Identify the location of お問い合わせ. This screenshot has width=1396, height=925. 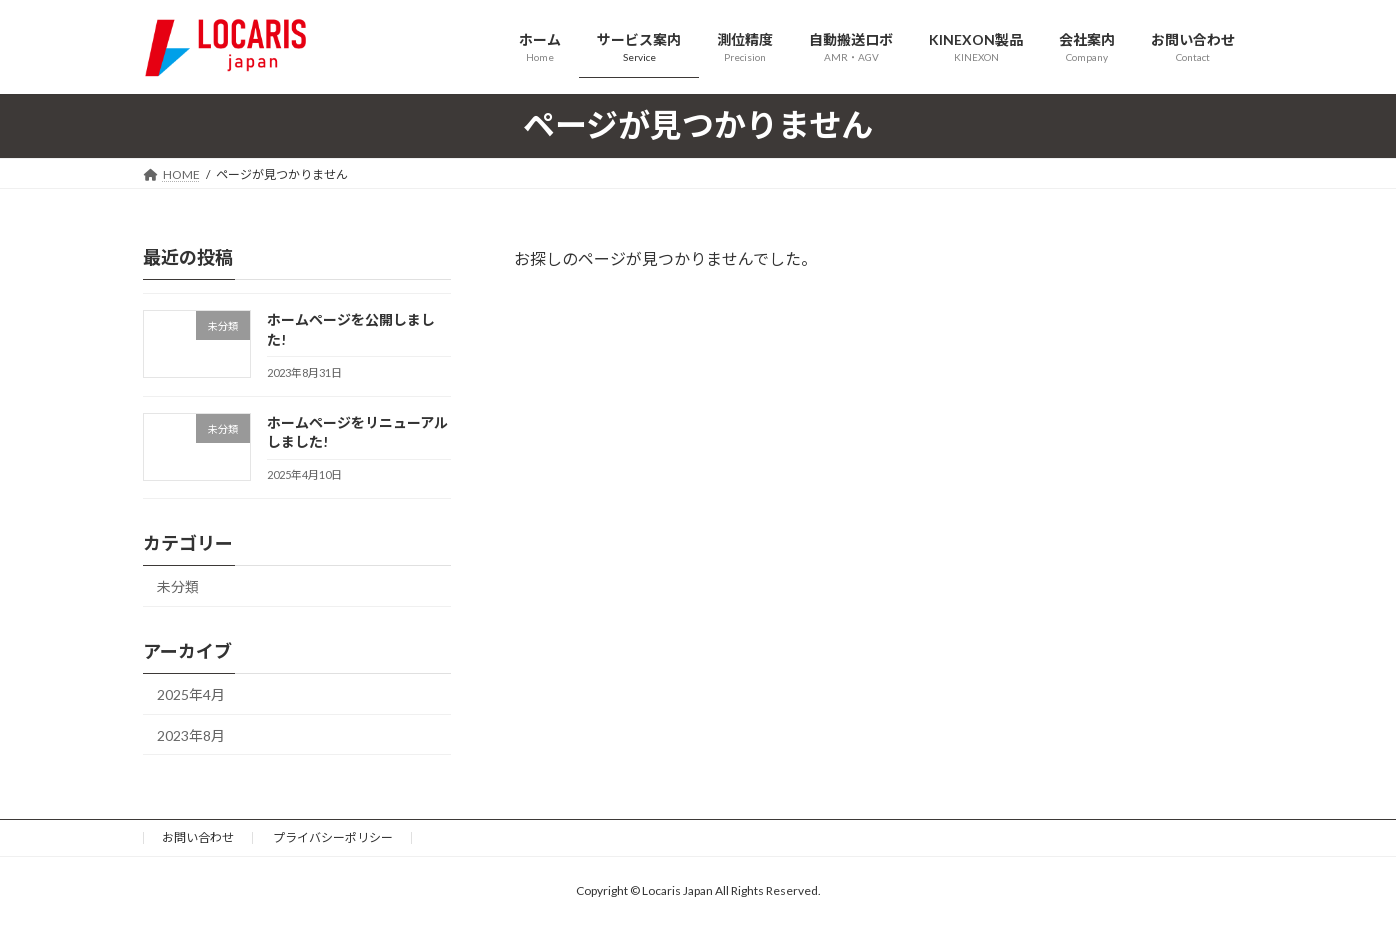
(198, 837).